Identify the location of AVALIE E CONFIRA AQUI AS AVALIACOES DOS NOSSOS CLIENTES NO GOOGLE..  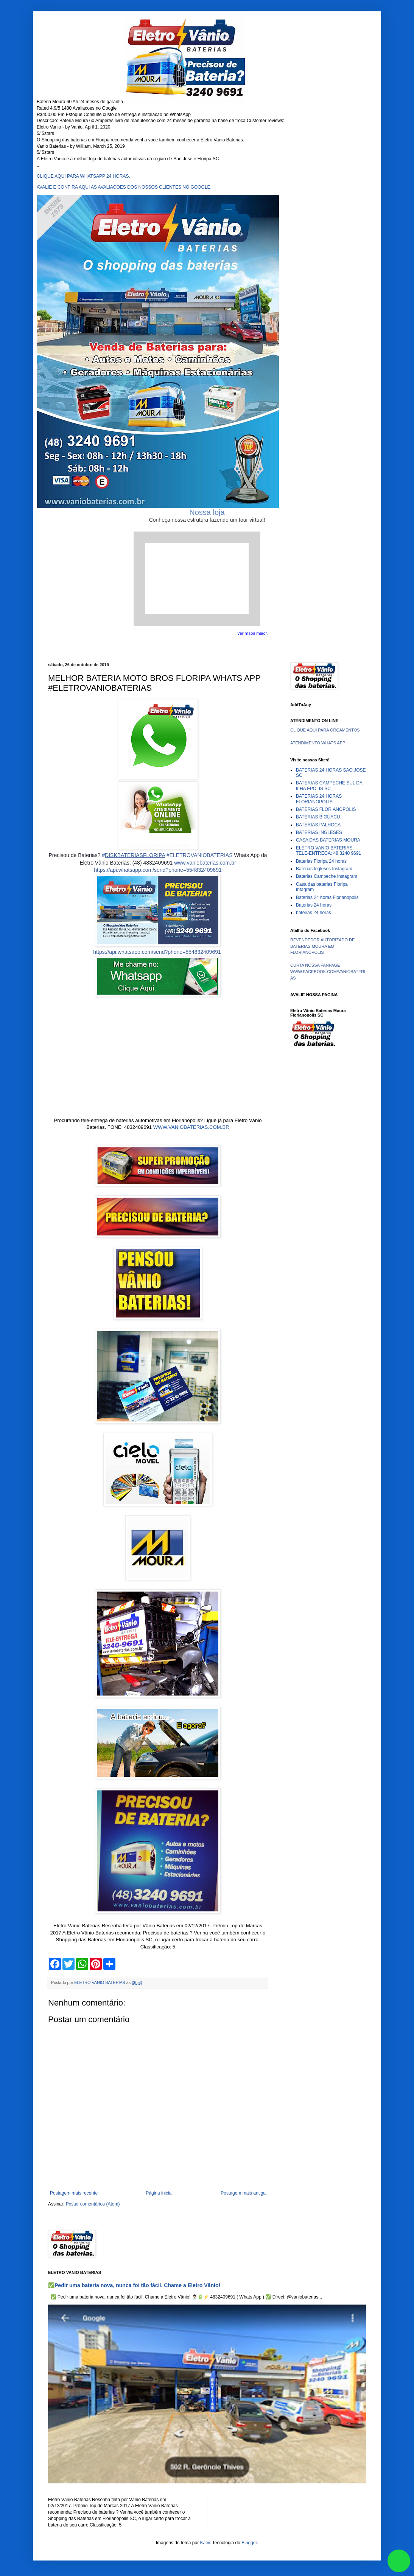
(124, 187).